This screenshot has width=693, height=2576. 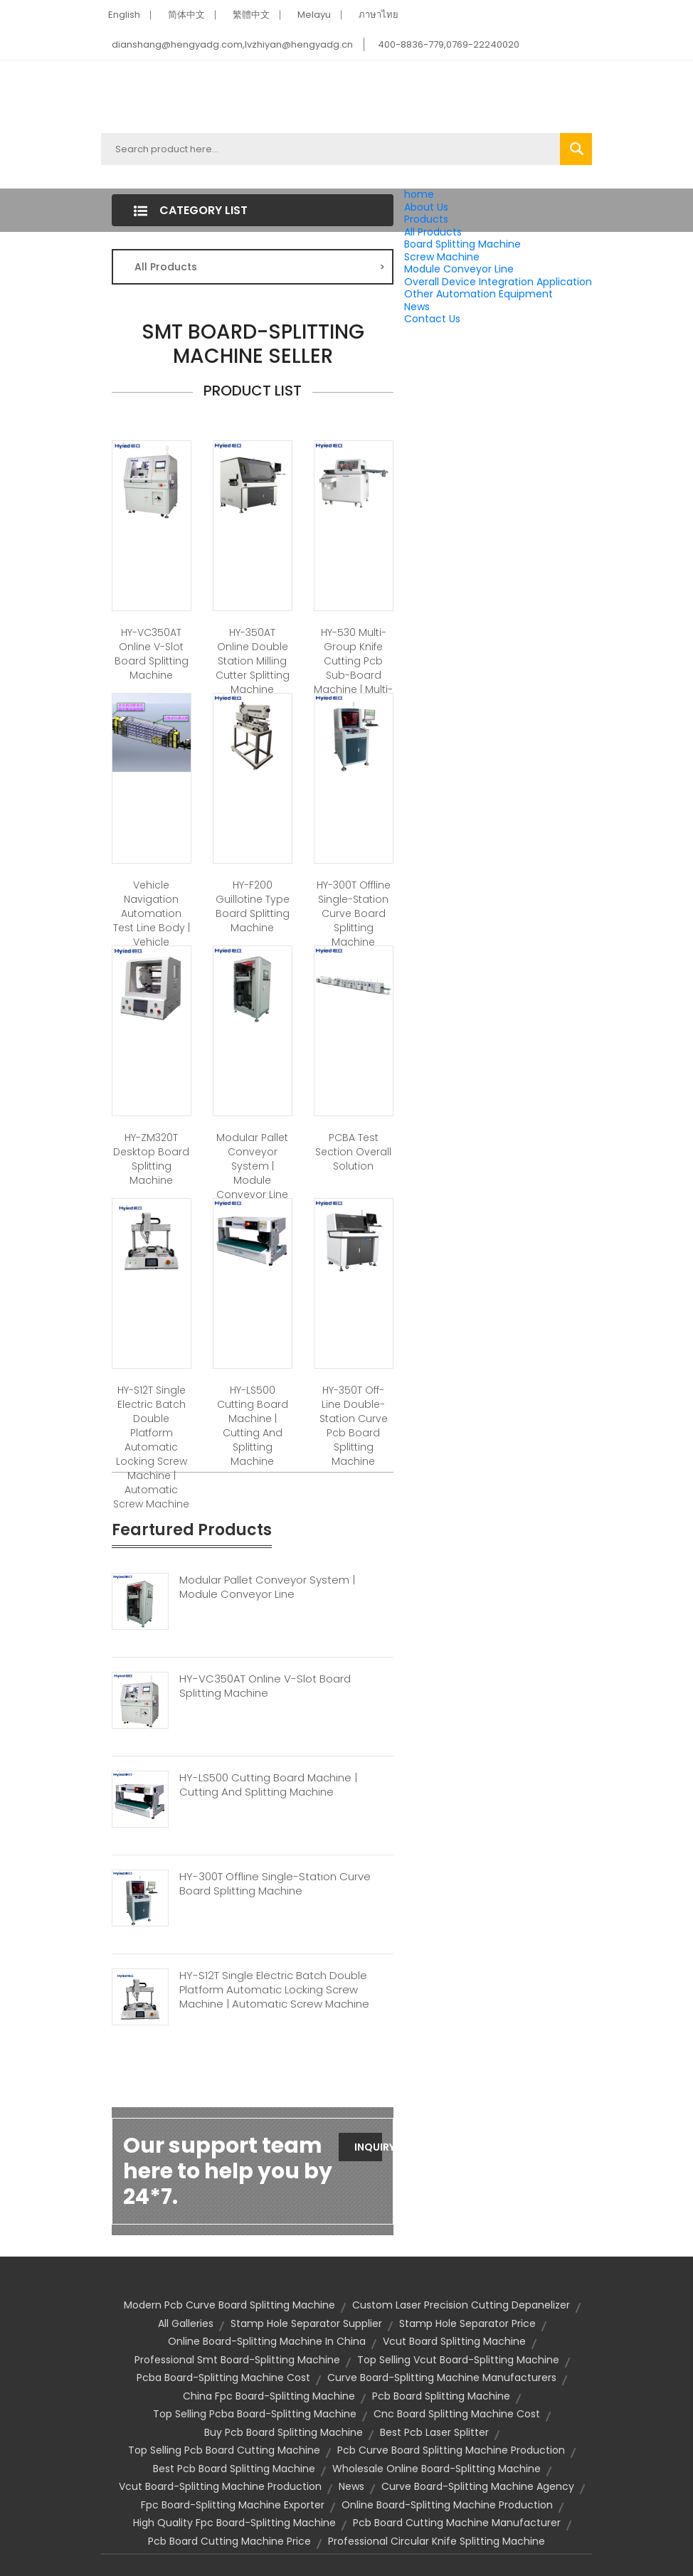 I want to click on Screw Machine, so click(x=442, y=257).